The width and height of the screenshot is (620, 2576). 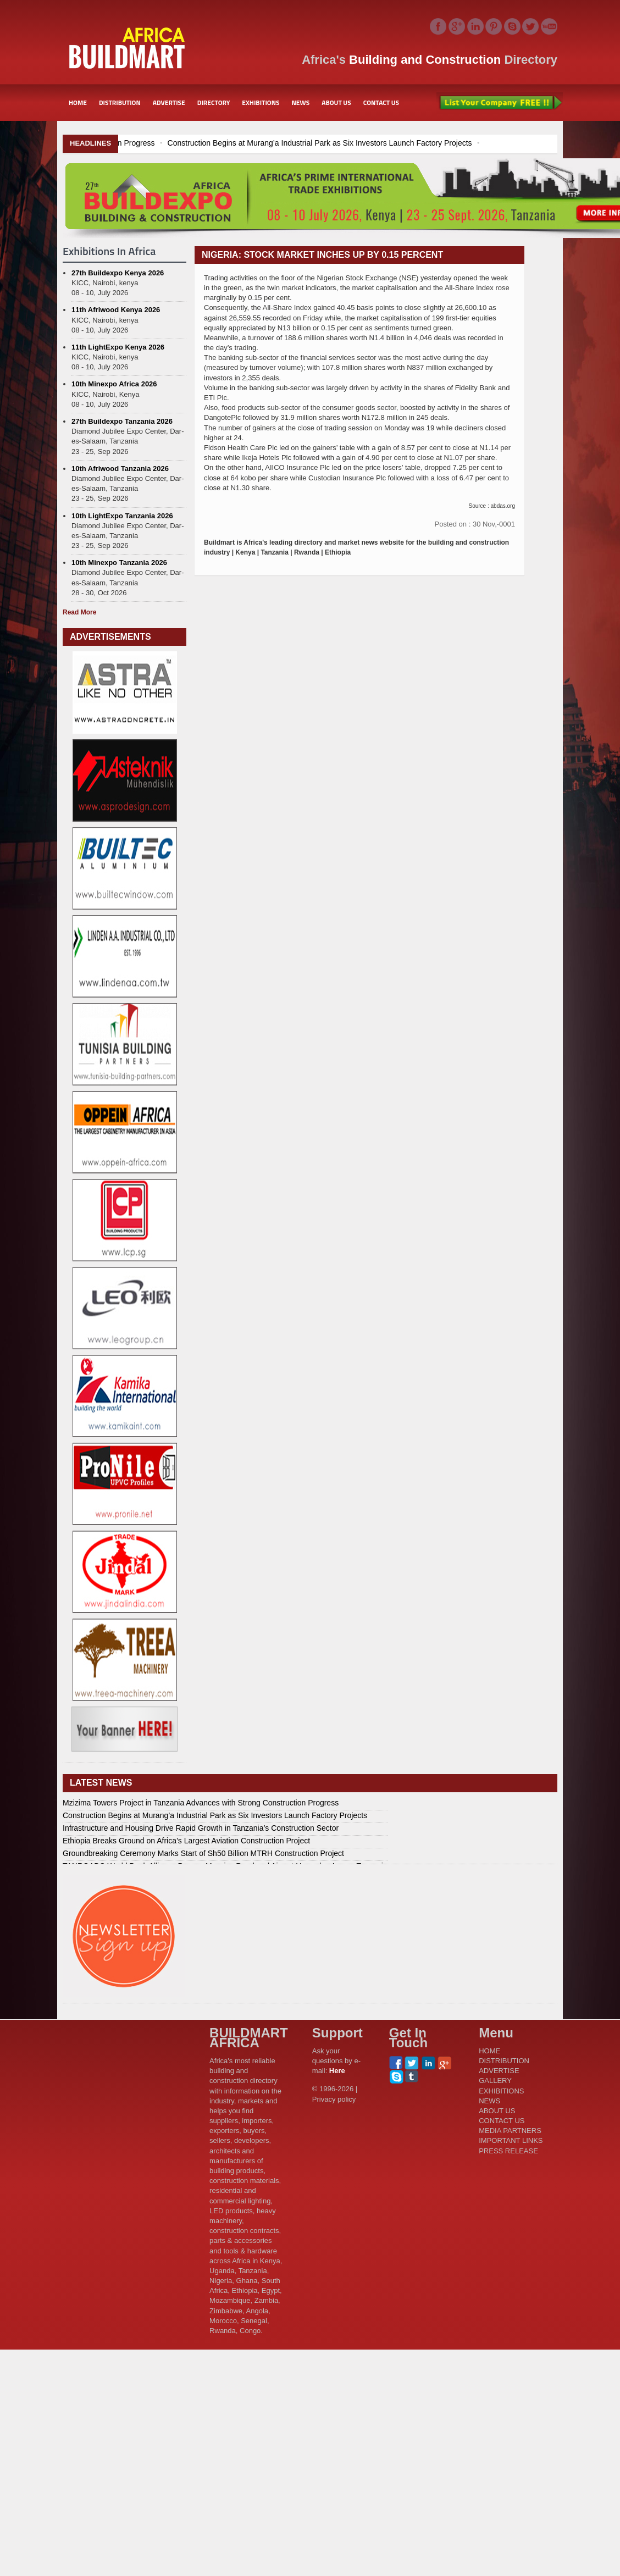 I want to click on 27th Buildexpo Tanzania 2026, so click(x=122, y=421).